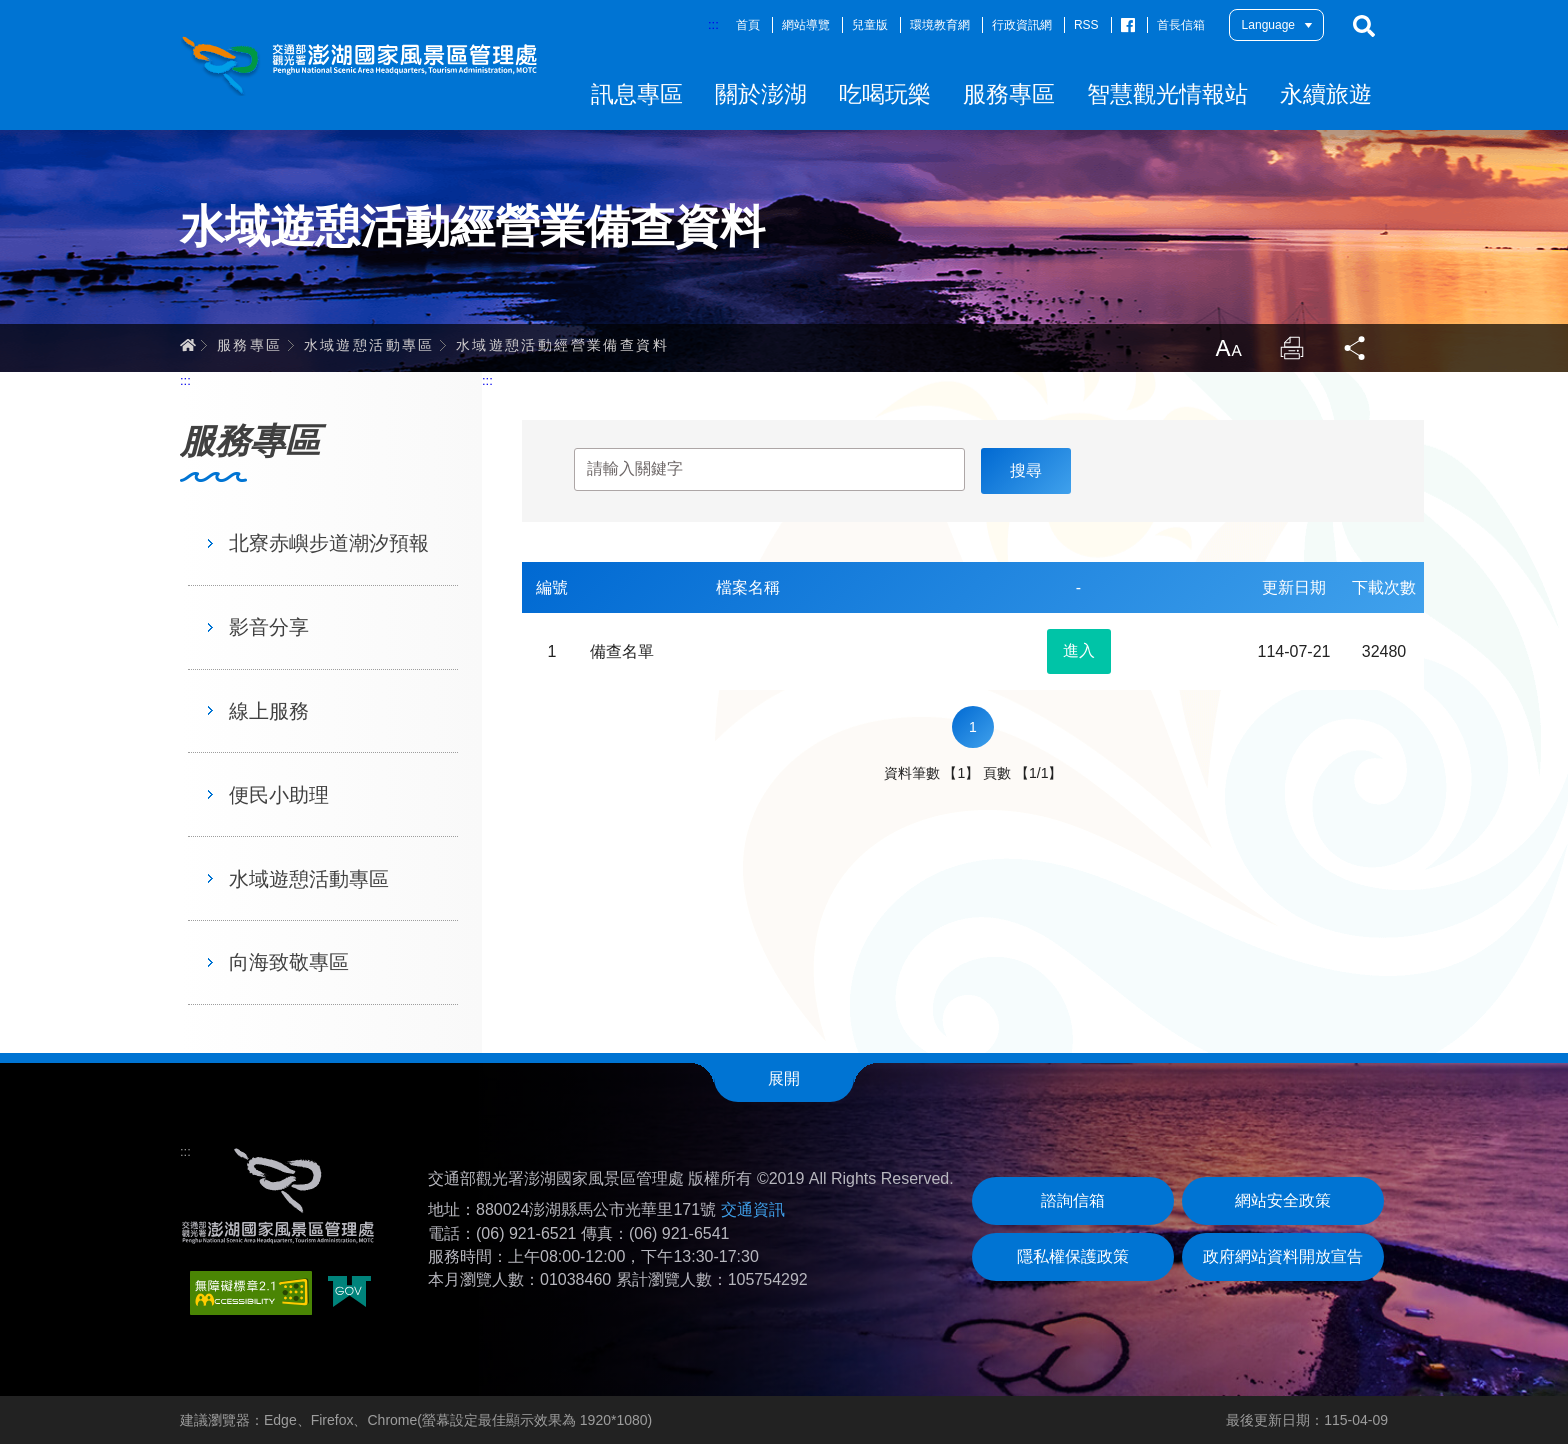 This screenshot has width=1568, height=1444. Describe the element at coordinates (761, 94) in the screenshot. I see `關於澎湖 [button]` at that location.